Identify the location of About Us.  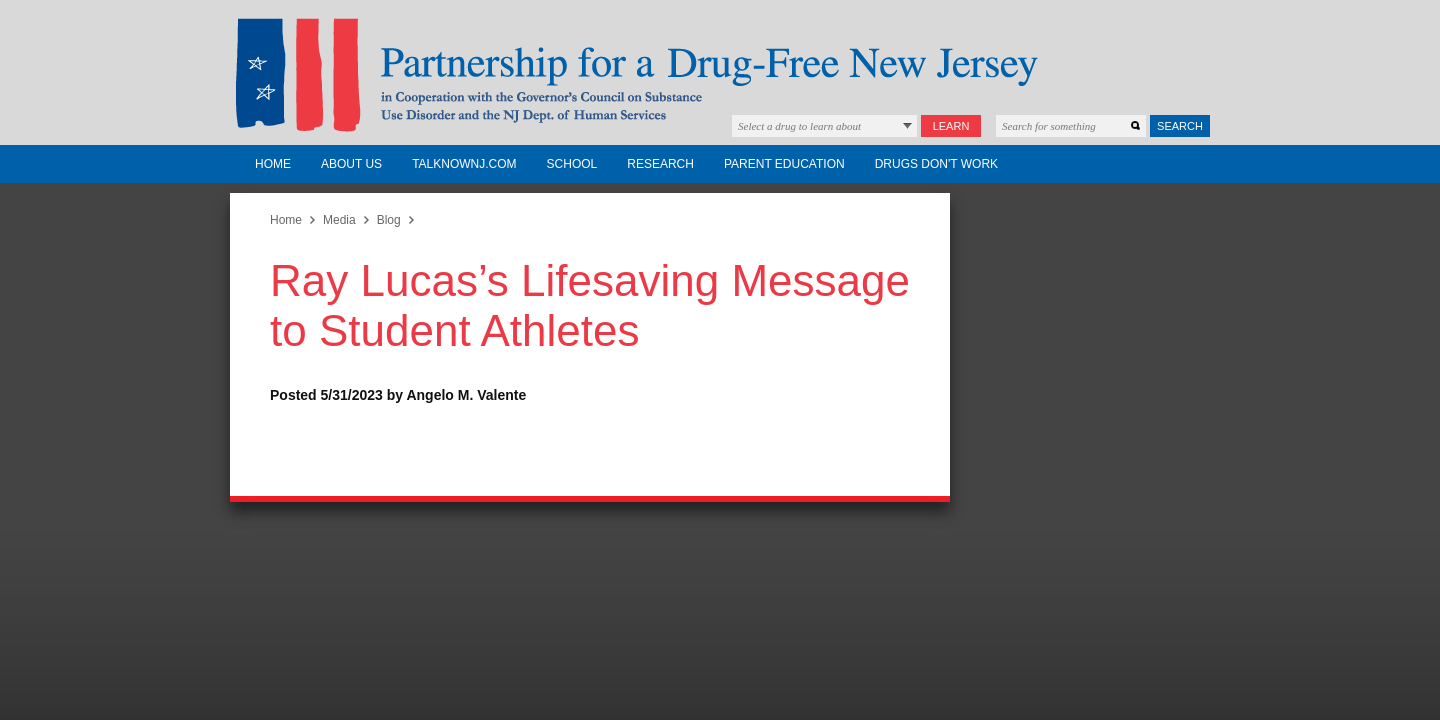
(351, 164).